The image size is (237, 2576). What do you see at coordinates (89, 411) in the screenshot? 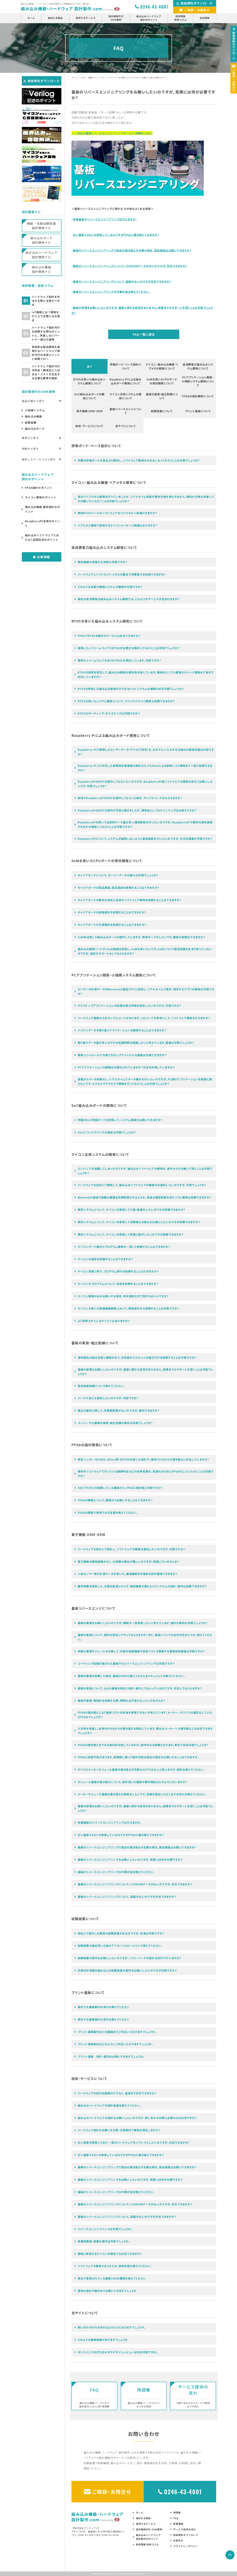
I see `電子機器 ODM・OEM` at bounding box center [89, 411].